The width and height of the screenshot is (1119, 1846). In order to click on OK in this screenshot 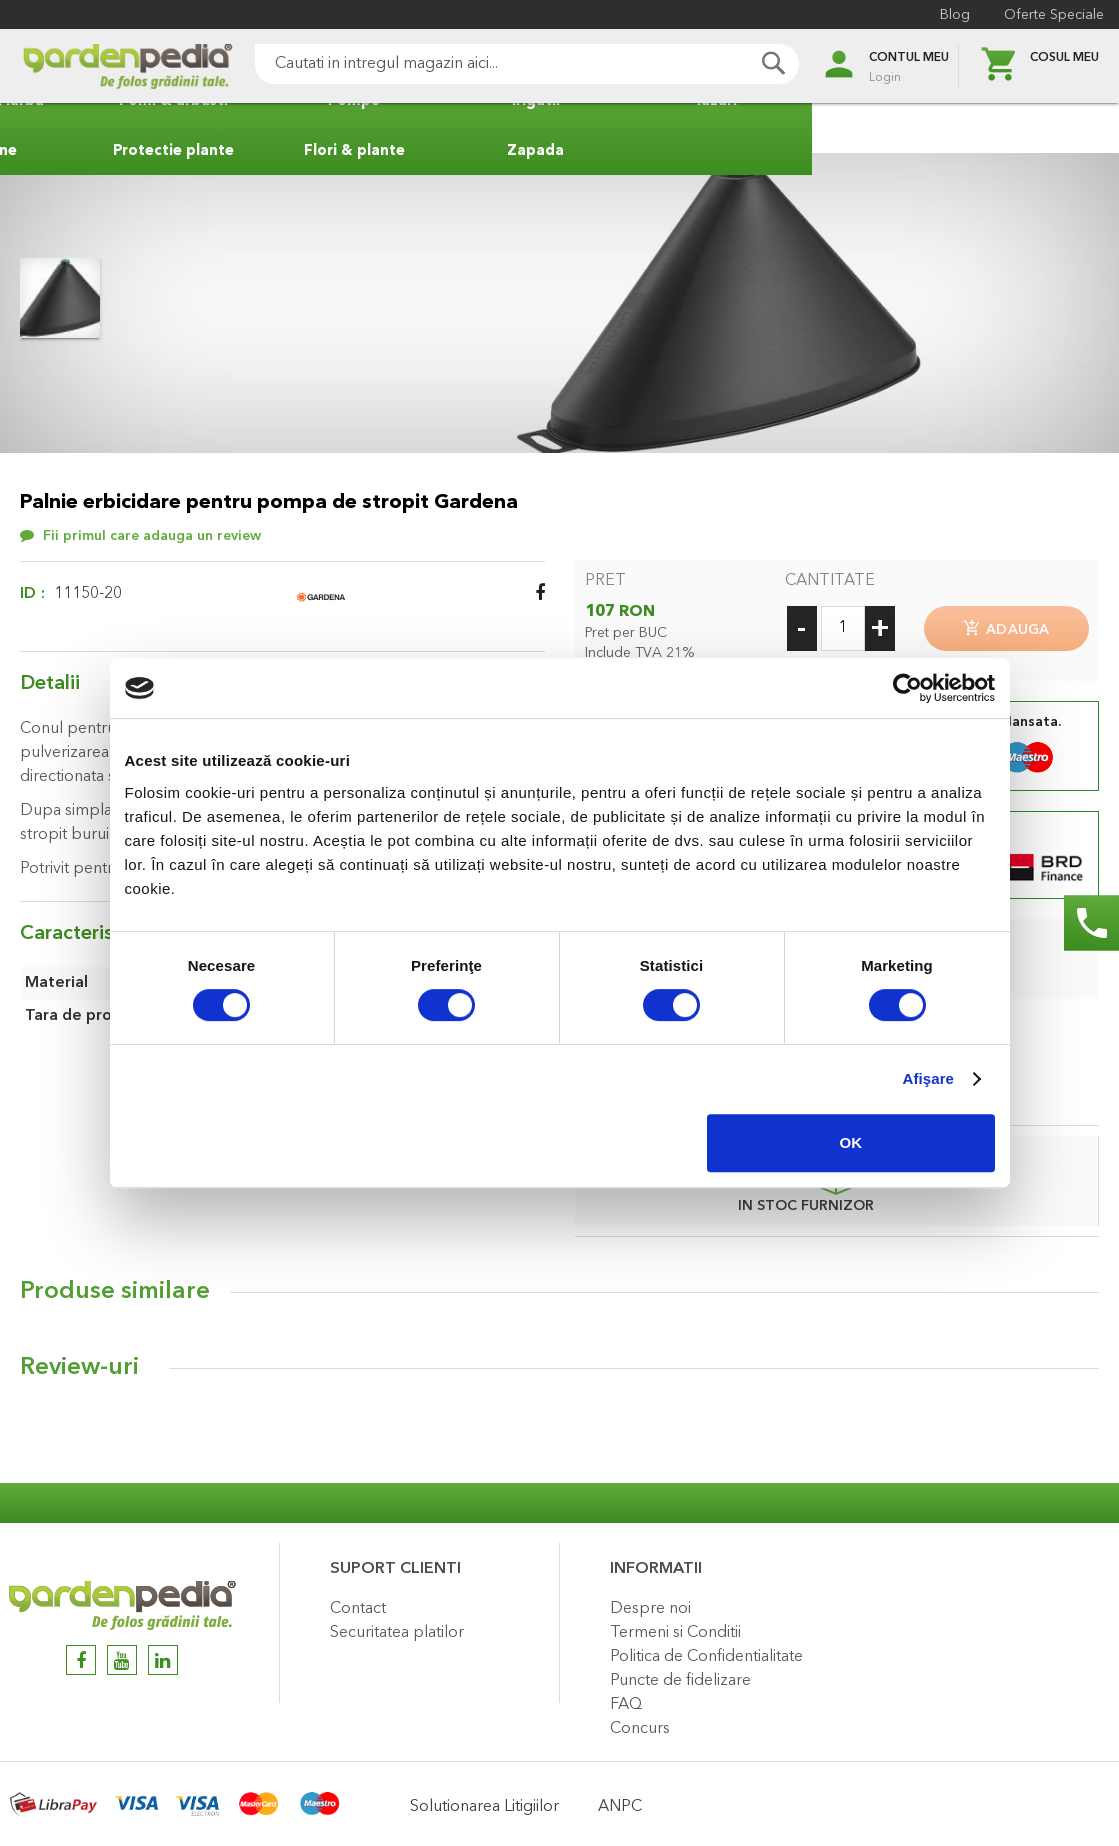, I will do `click(851, 1142)`.